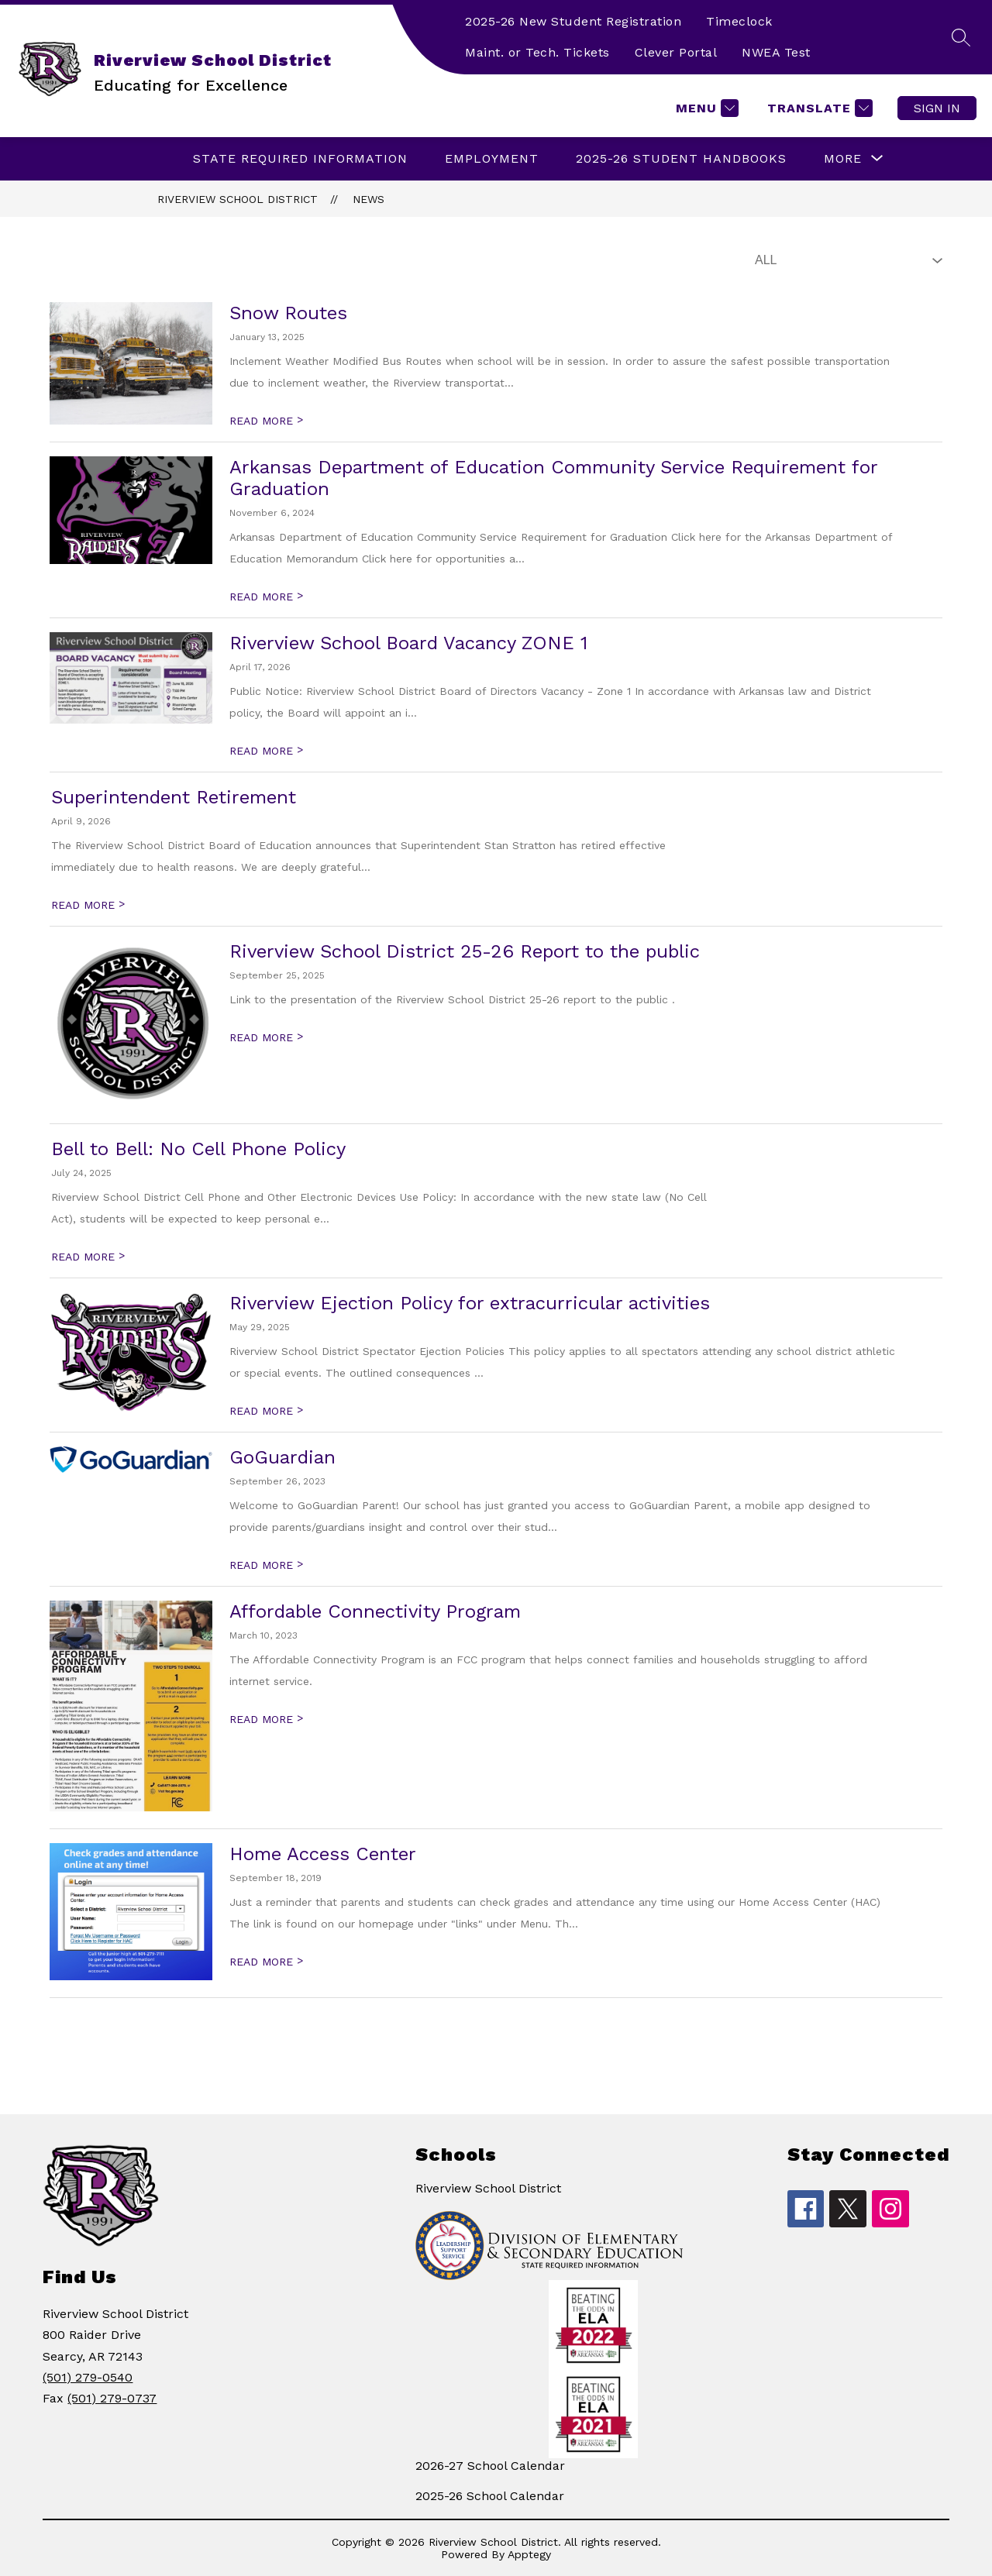  I want to click on Apptegy, so click(529, 2554).